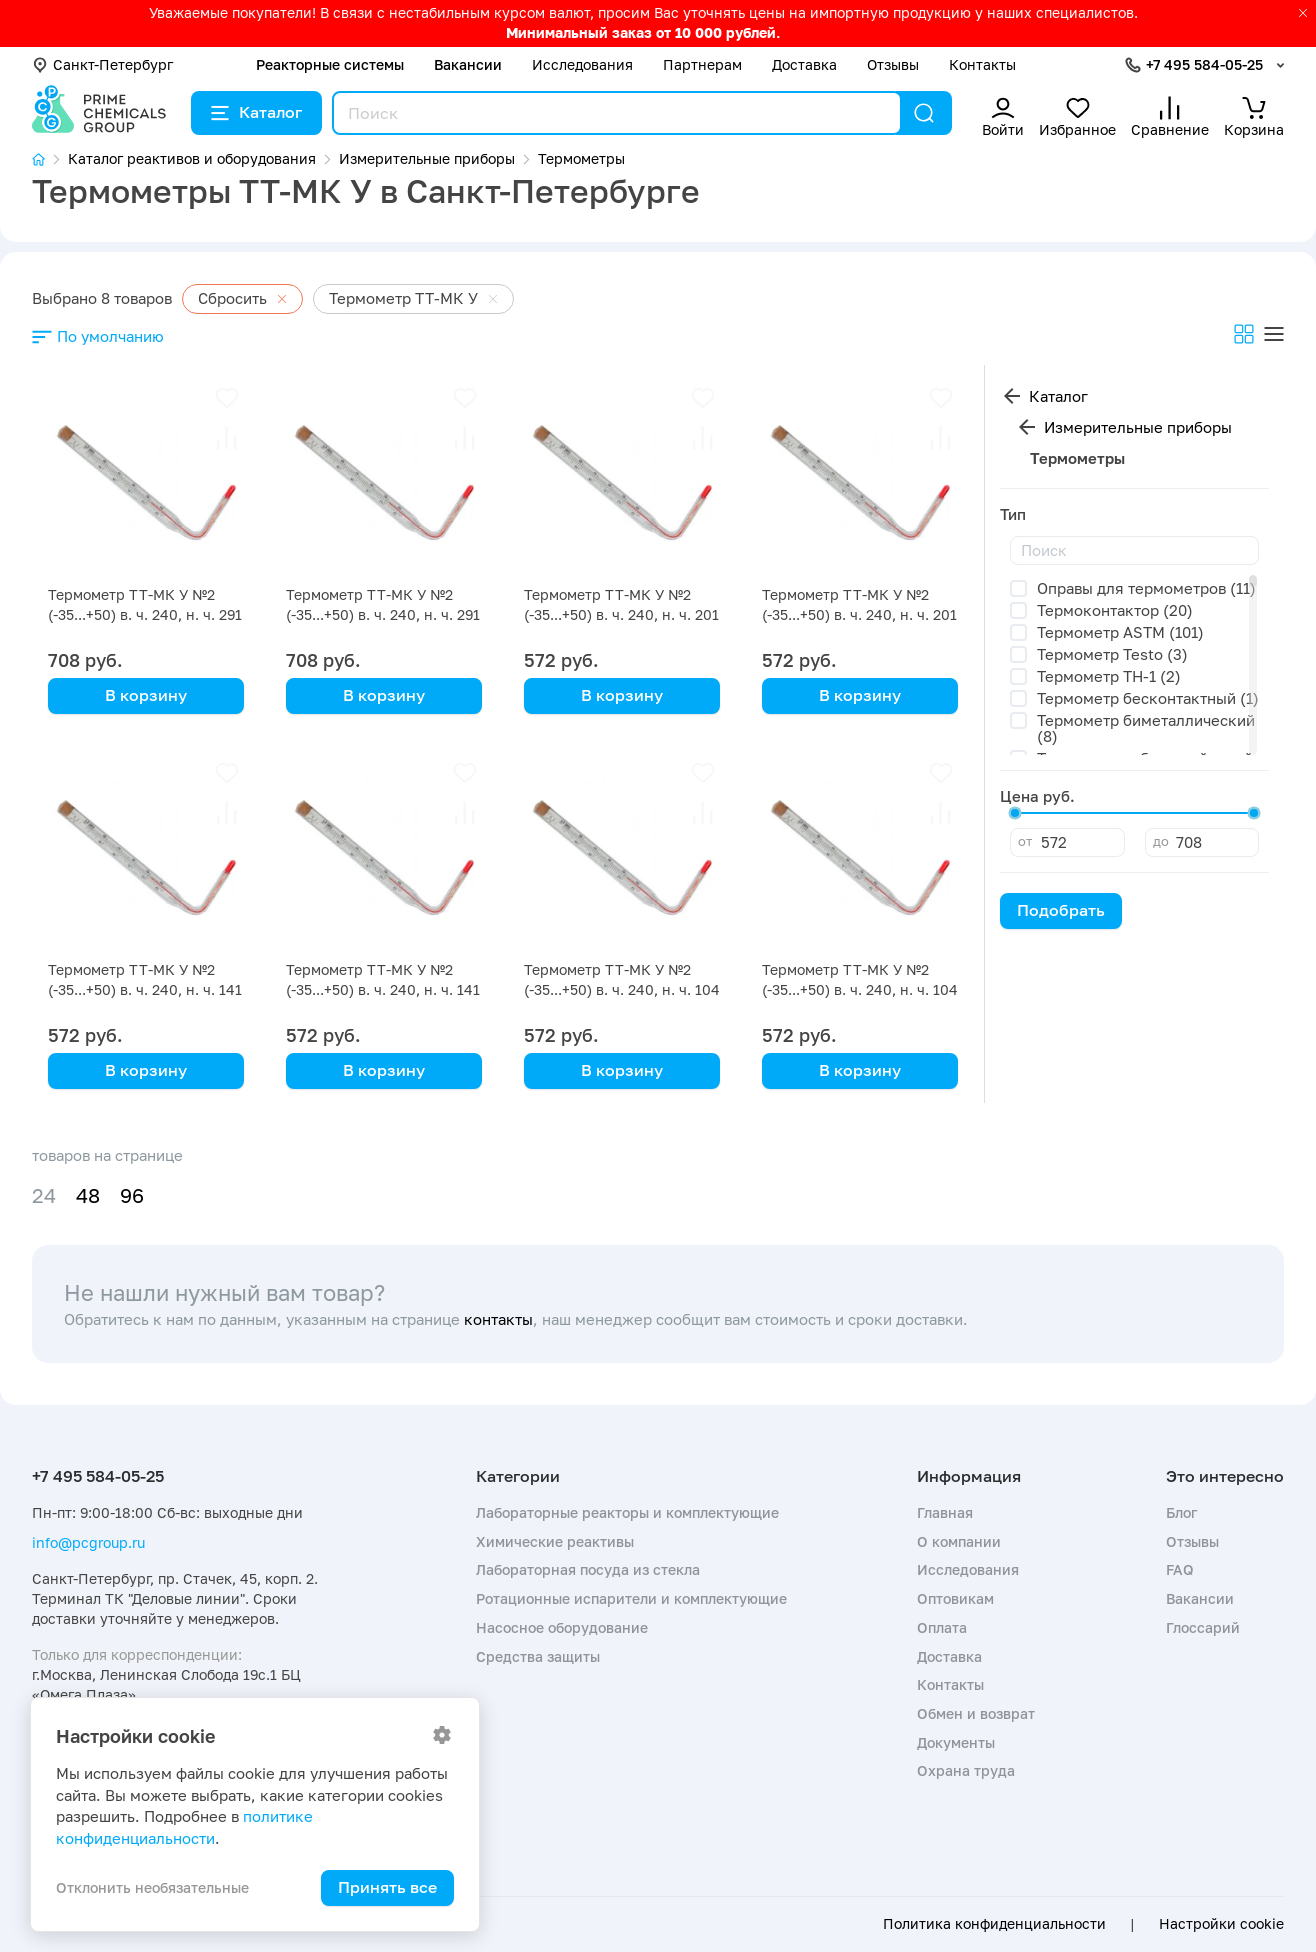  I want to click on 96, so click(132, 1195).